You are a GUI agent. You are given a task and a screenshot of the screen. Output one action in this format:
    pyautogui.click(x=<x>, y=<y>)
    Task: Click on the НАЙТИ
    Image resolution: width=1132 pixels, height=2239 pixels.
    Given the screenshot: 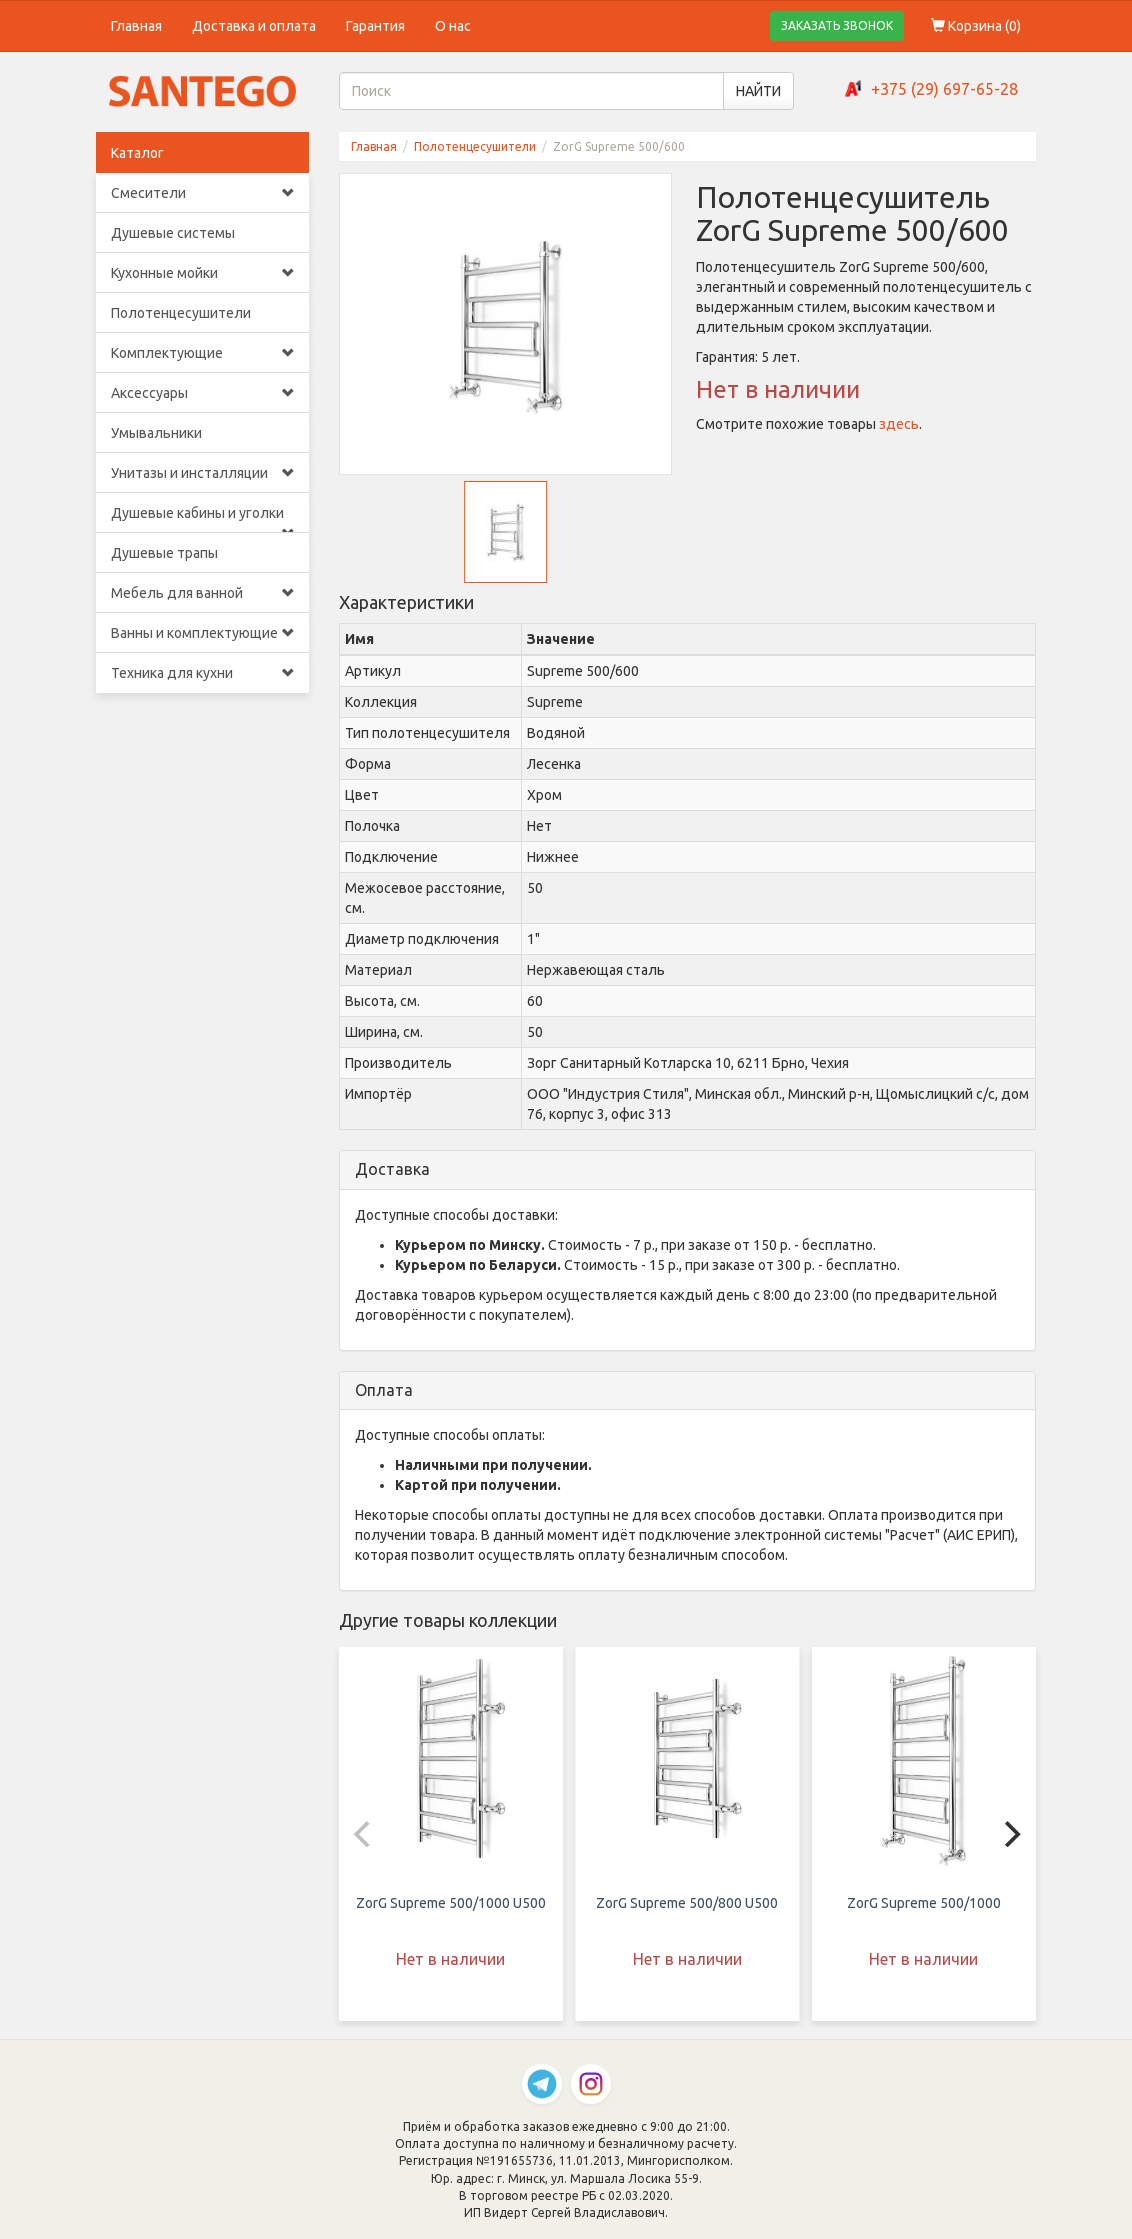 What is the action you would take?
    pyautogui.click(x=758, y=91)
    